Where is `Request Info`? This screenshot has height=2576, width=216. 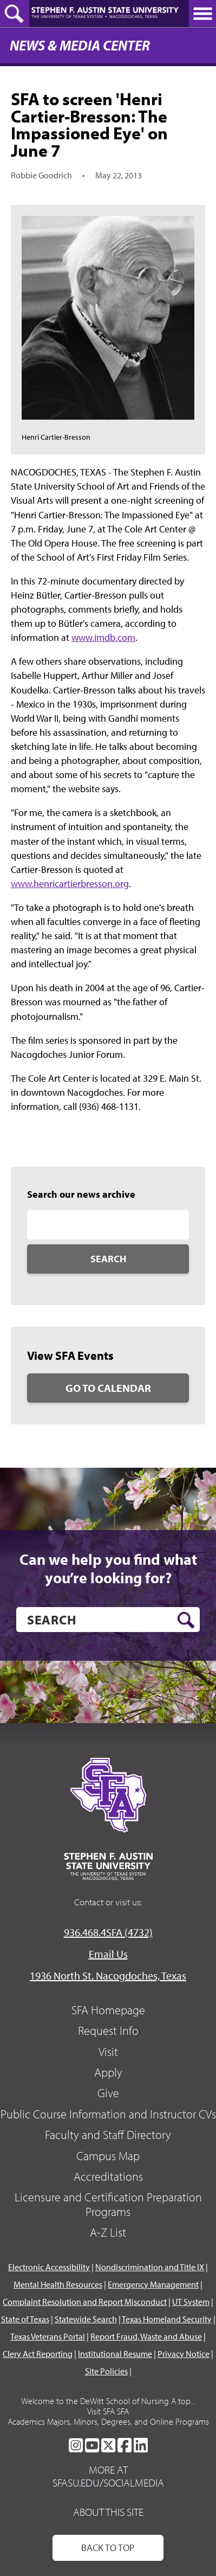 Request Info is located at coordinates (108, 2030).